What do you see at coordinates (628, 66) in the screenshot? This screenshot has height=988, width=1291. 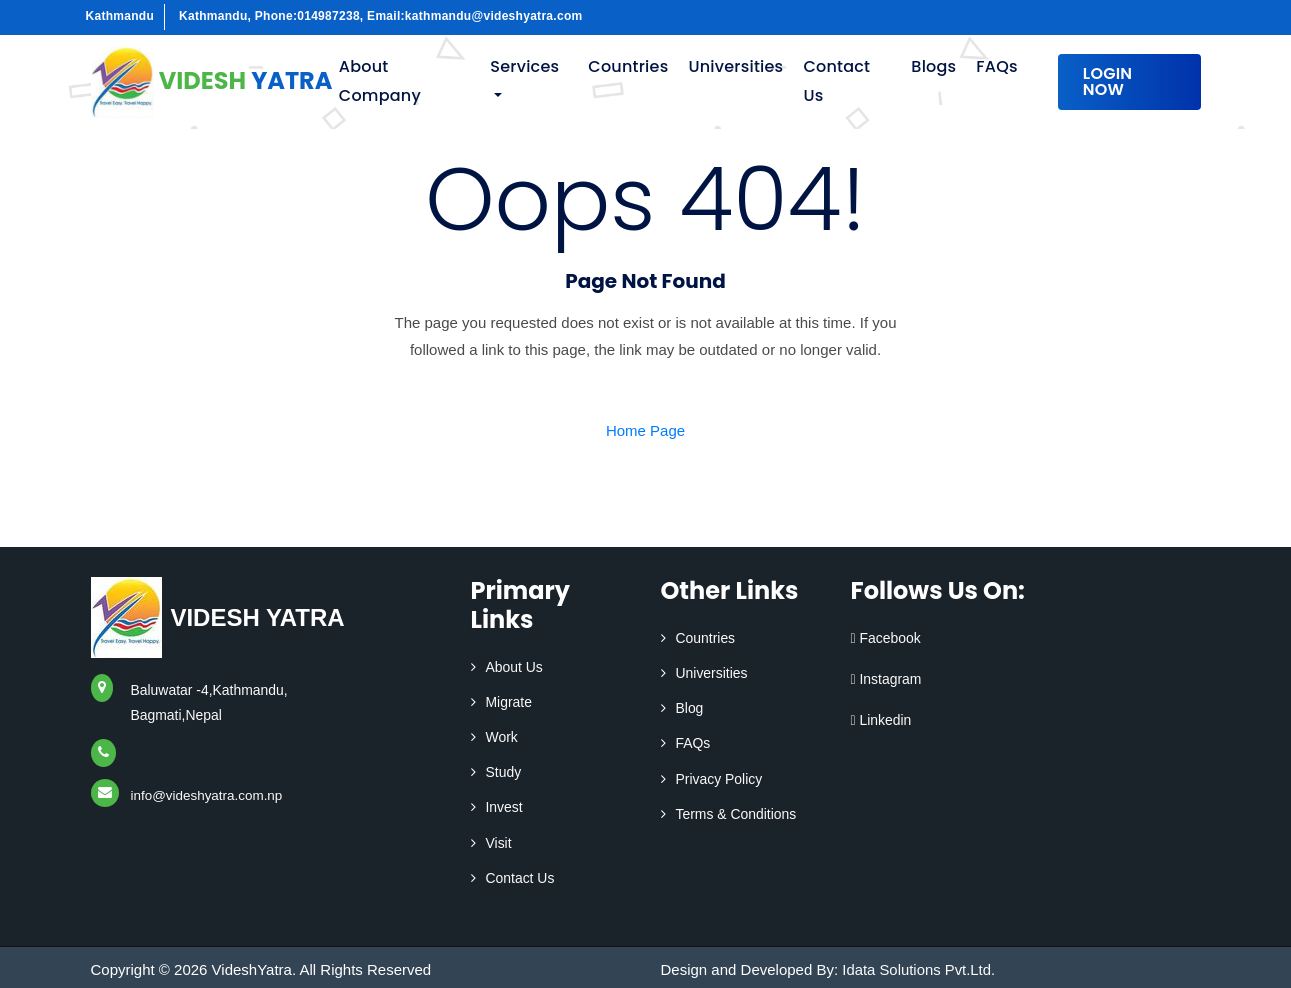 I see `Countries` at bounding box center [628, 66].